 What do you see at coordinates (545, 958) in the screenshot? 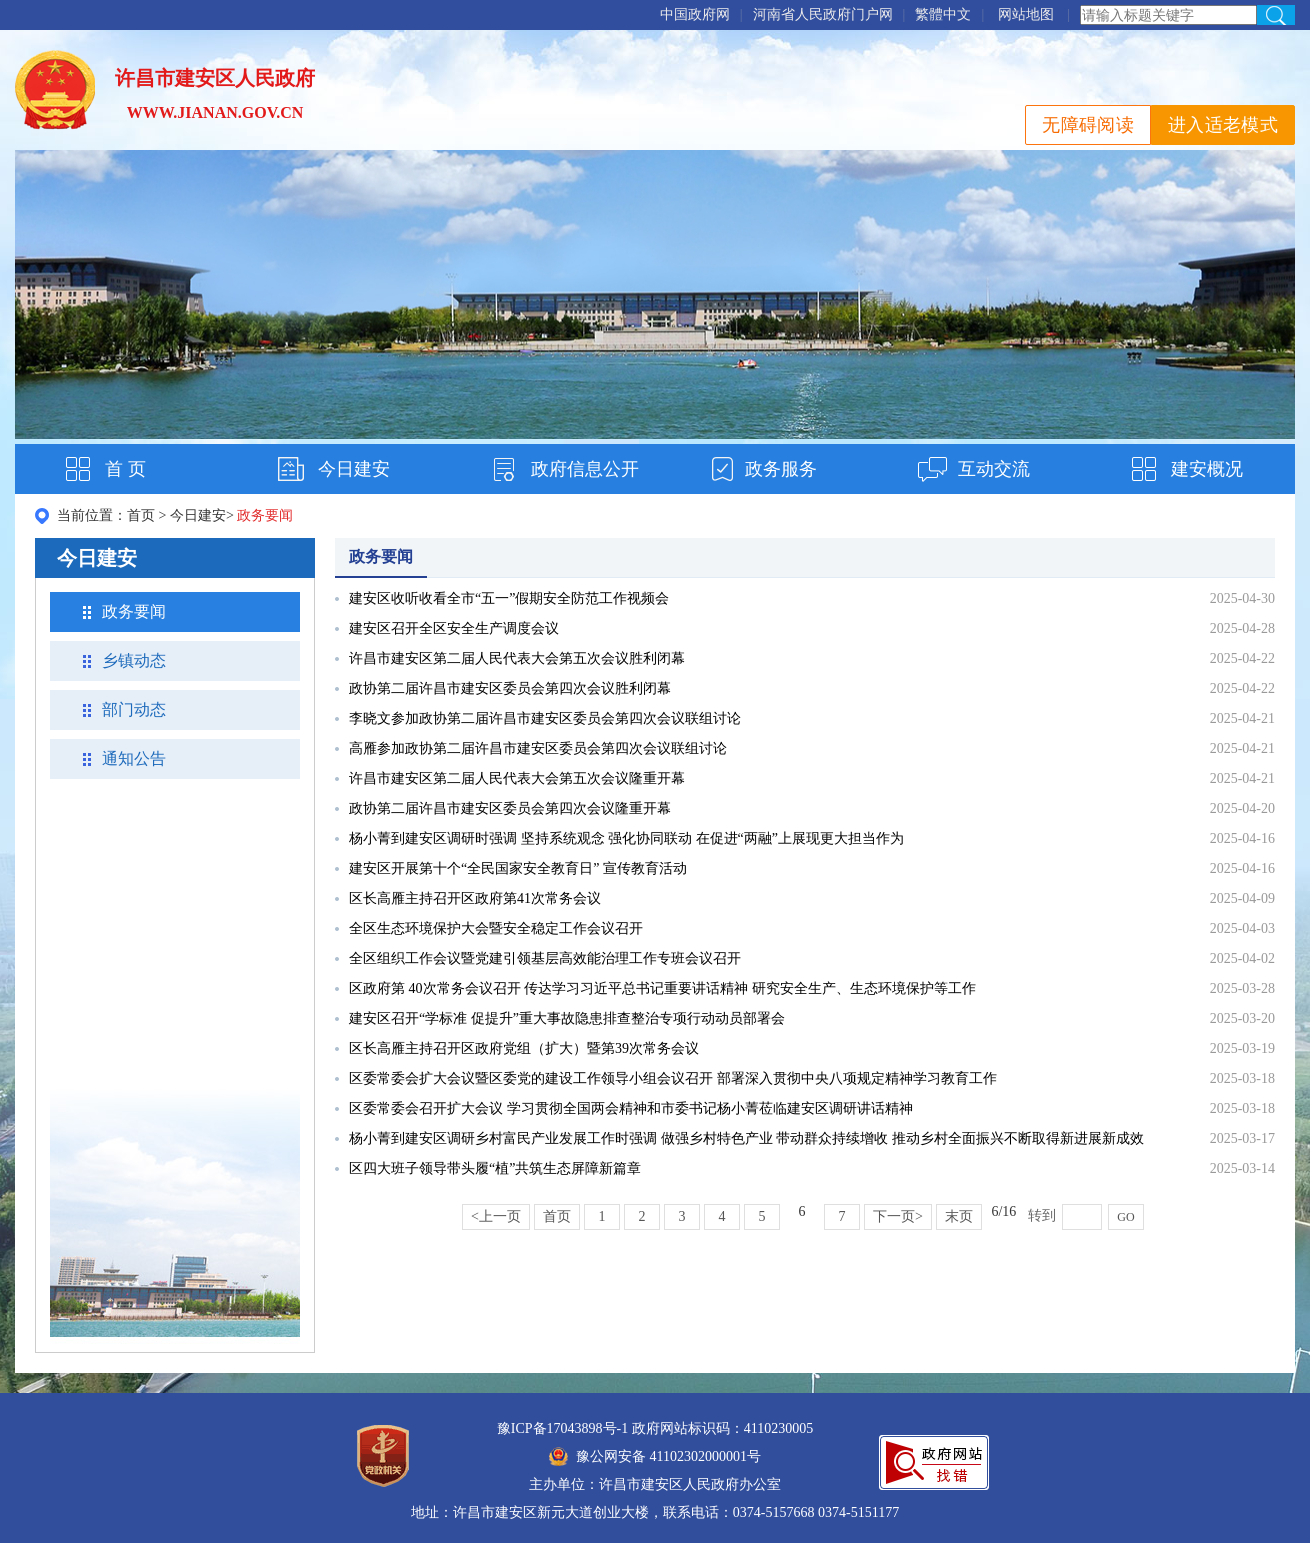
I see `全区组织工作会议暨党建引领基层高效能治理工作专班会议召开` at bounding box center [545, 958].